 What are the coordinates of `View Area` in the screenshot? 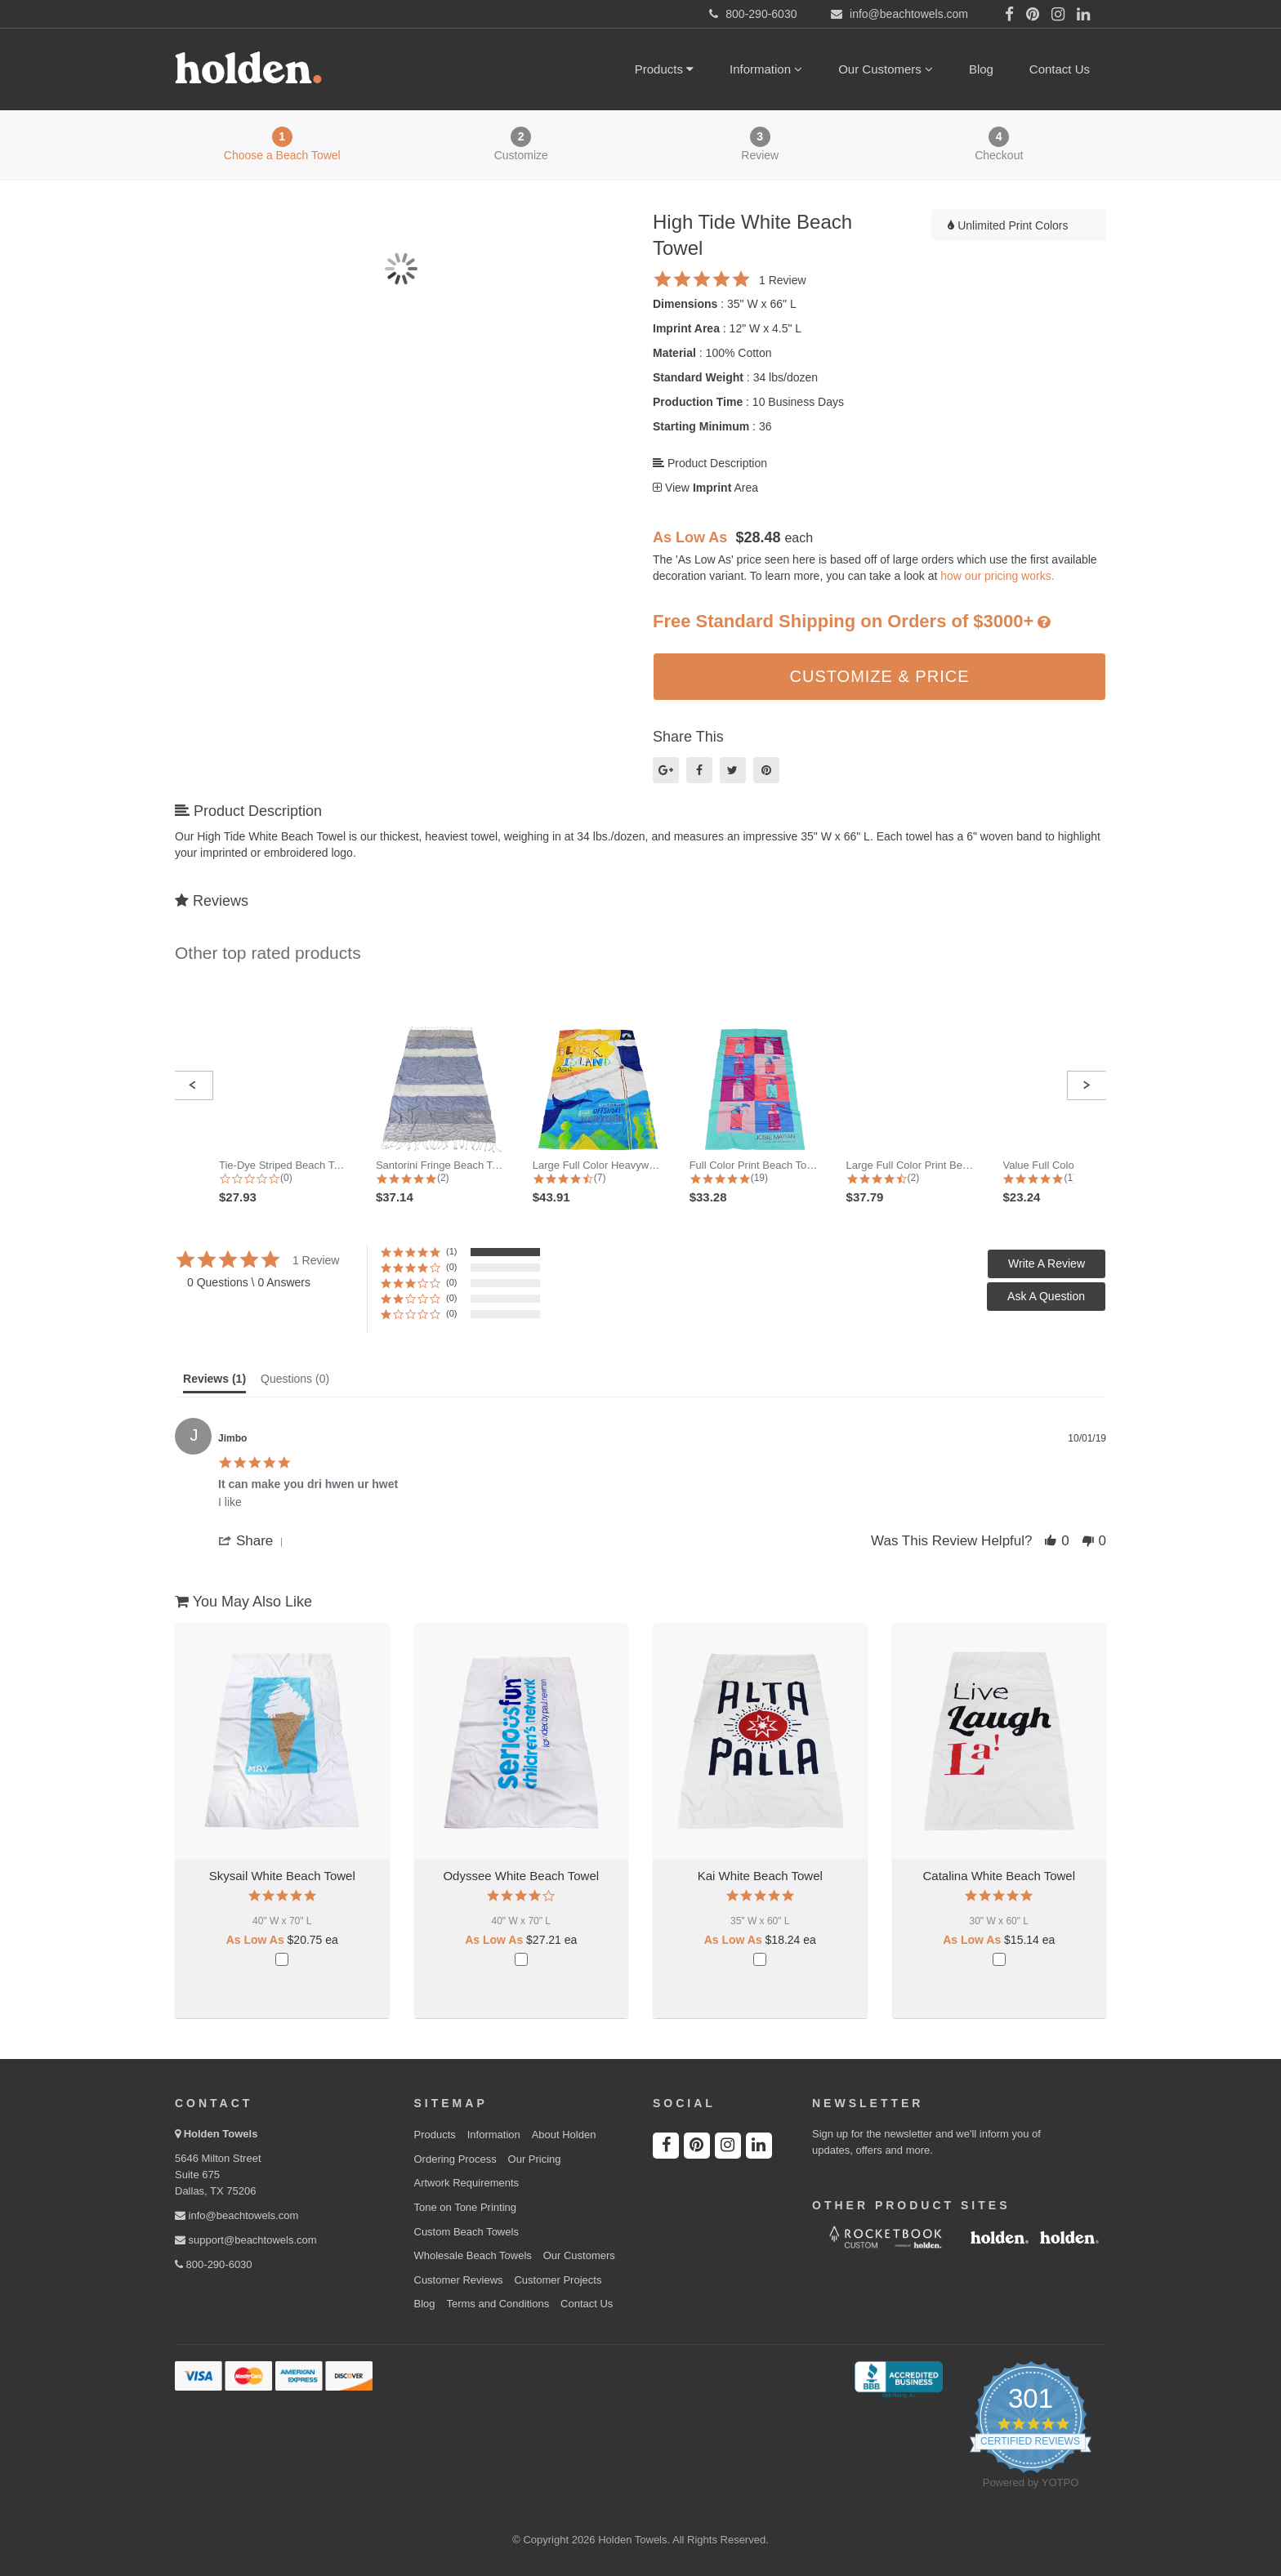 It's located at (705, 487).